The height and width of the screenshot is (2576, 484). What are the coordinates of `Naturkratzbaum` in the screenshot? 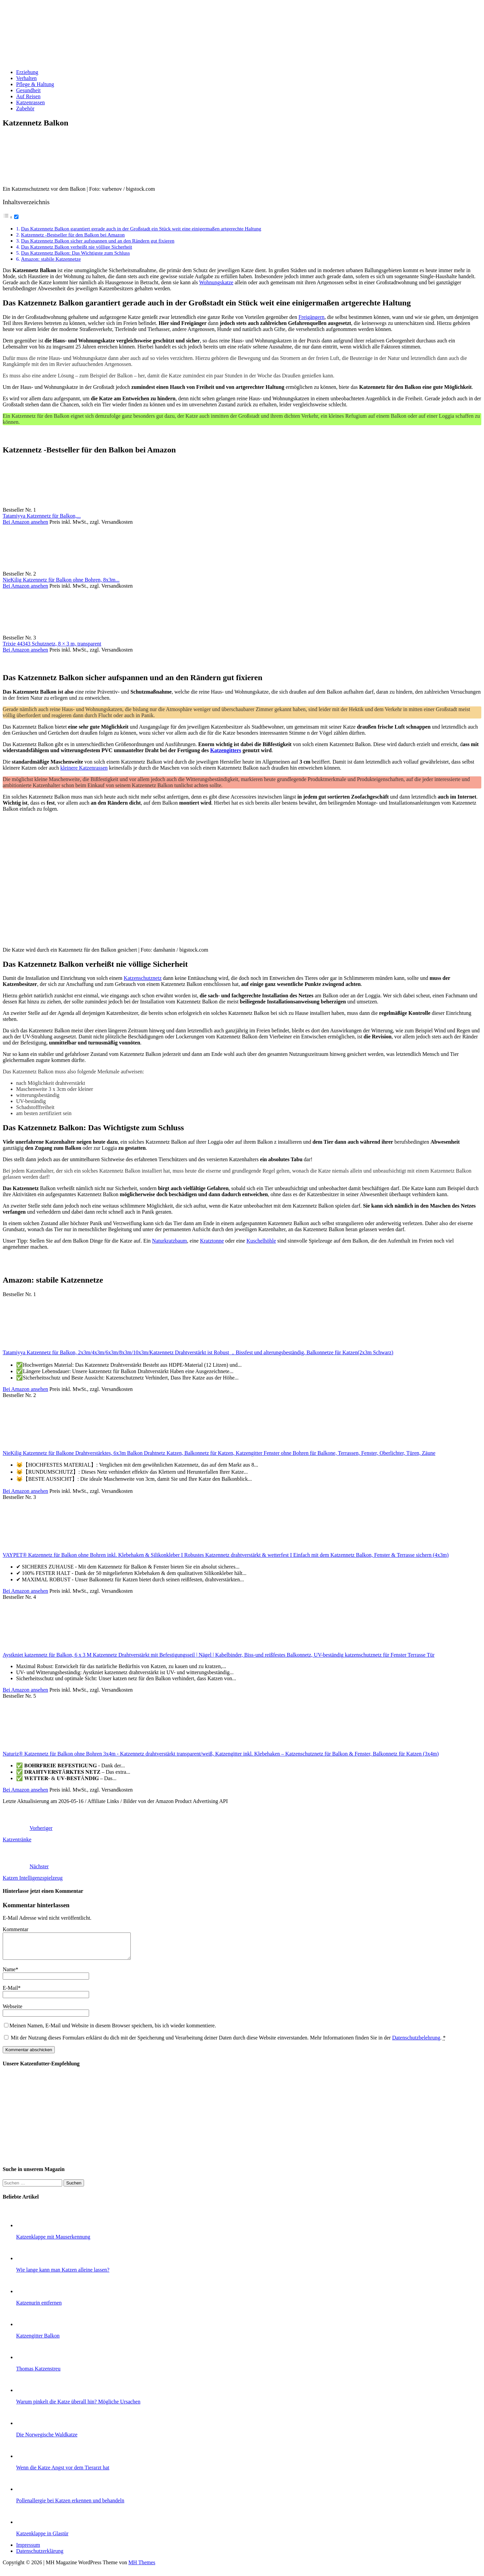 It's located at (169, 1241).